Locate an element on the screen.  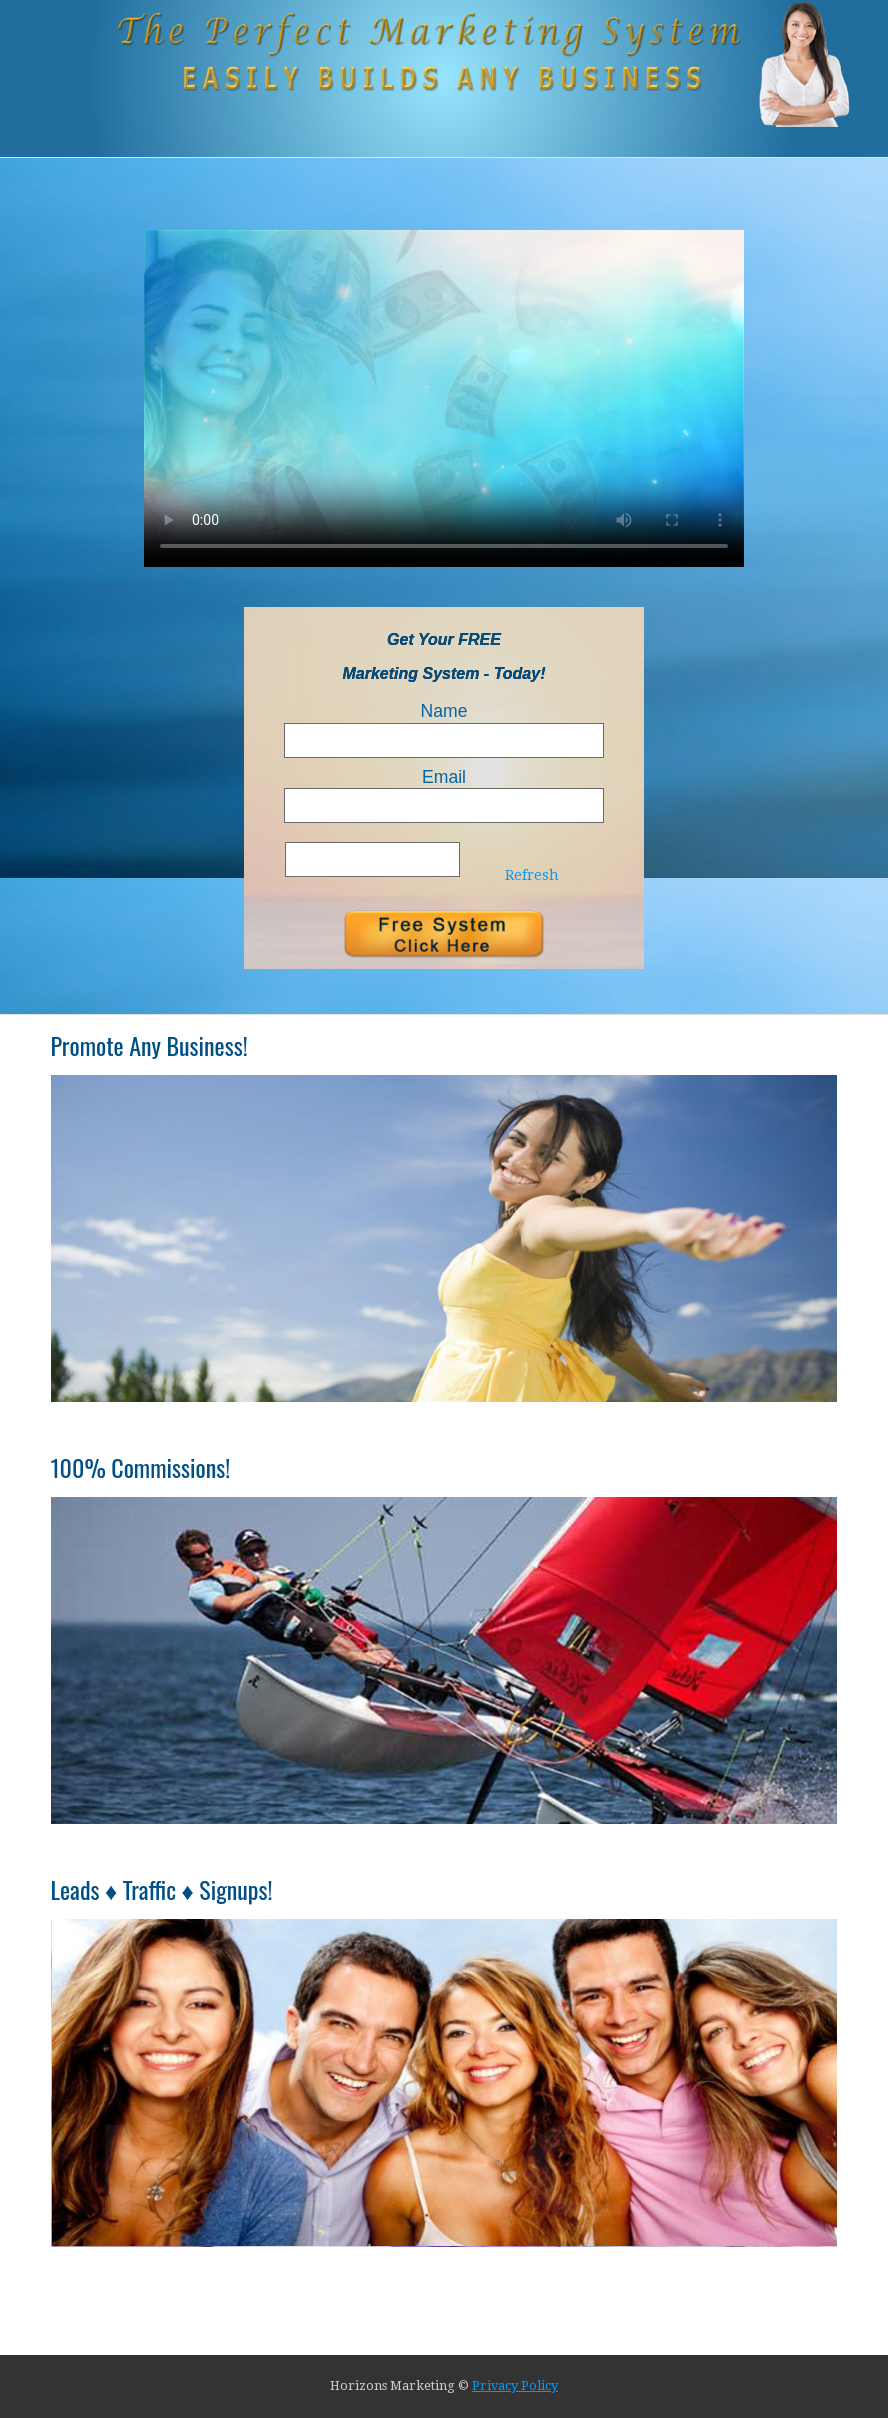
Email is located at coordinates (444, 777).